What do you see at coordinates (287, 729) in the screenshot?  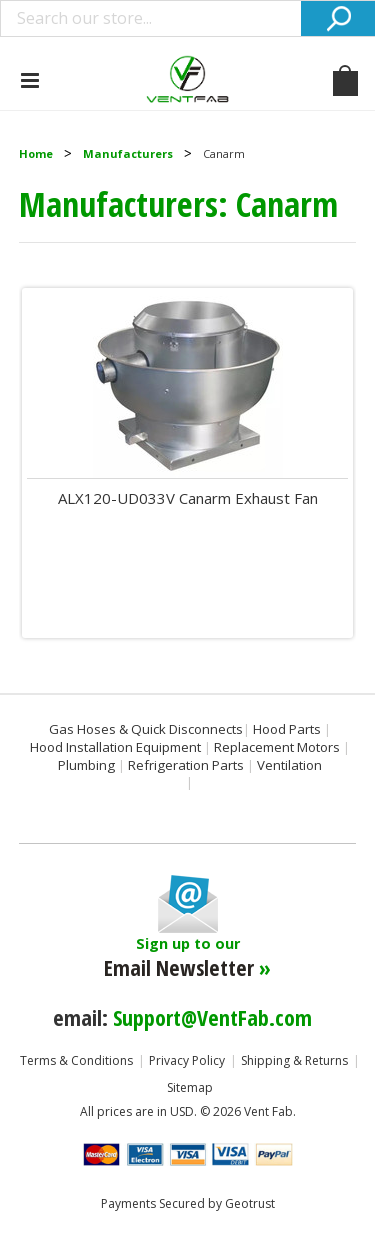 I see `Hood Parts` at bounding box center [287, 729].